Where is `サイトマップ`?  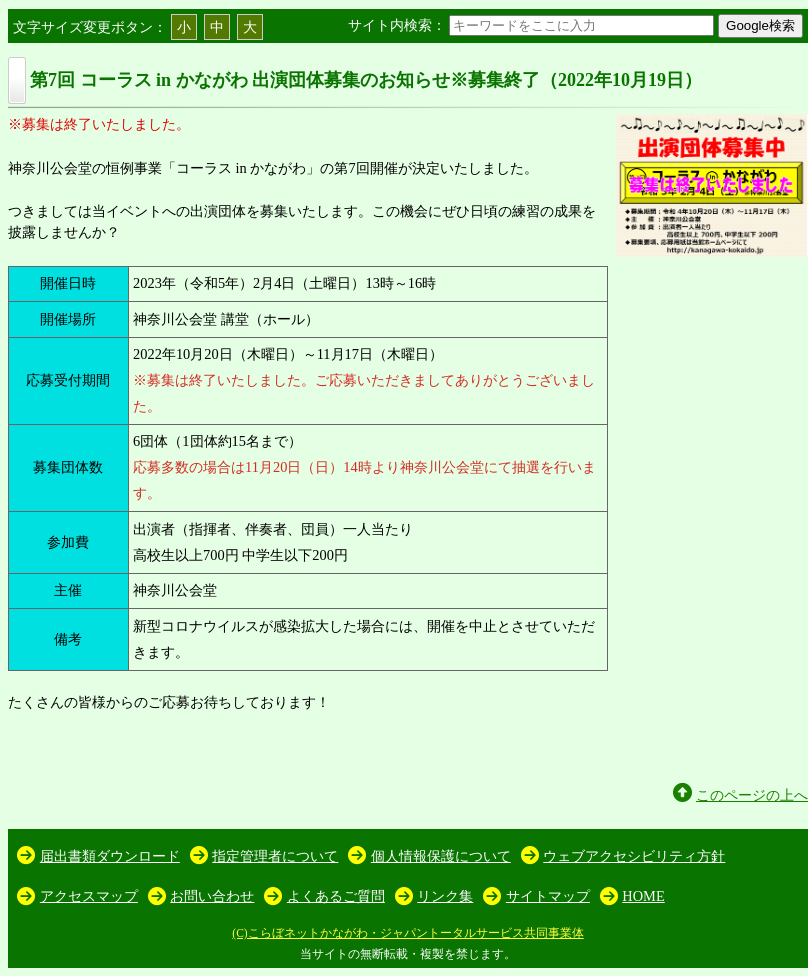 サイトマップ is located at coordinates (548, 896).